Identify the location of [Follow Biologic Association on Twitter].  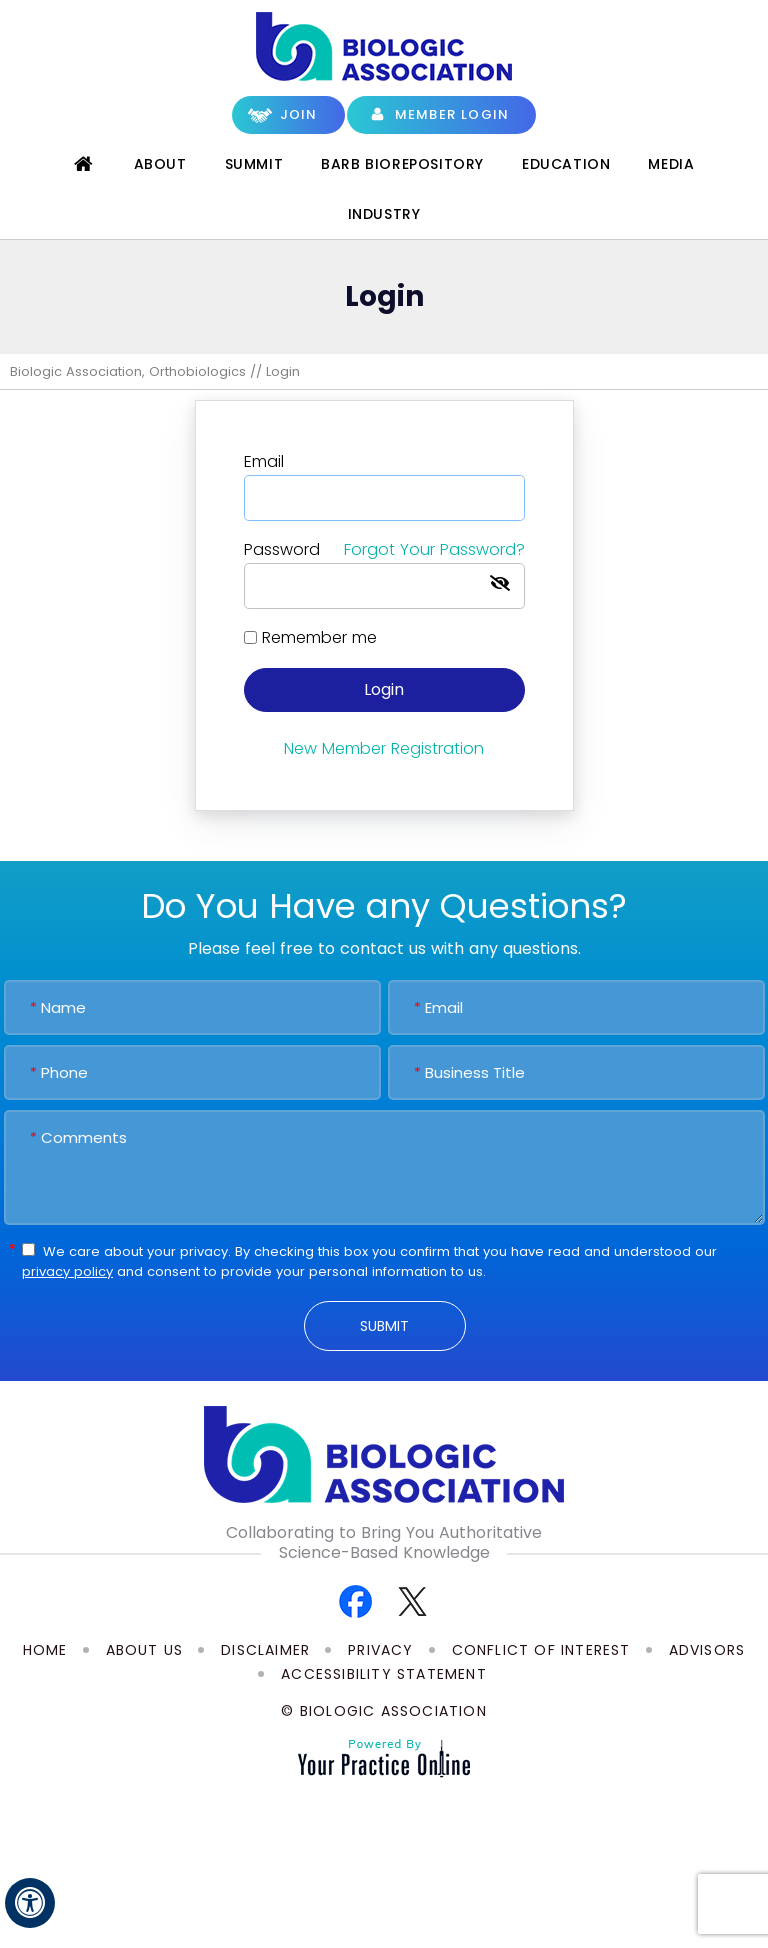
(412, 1600).